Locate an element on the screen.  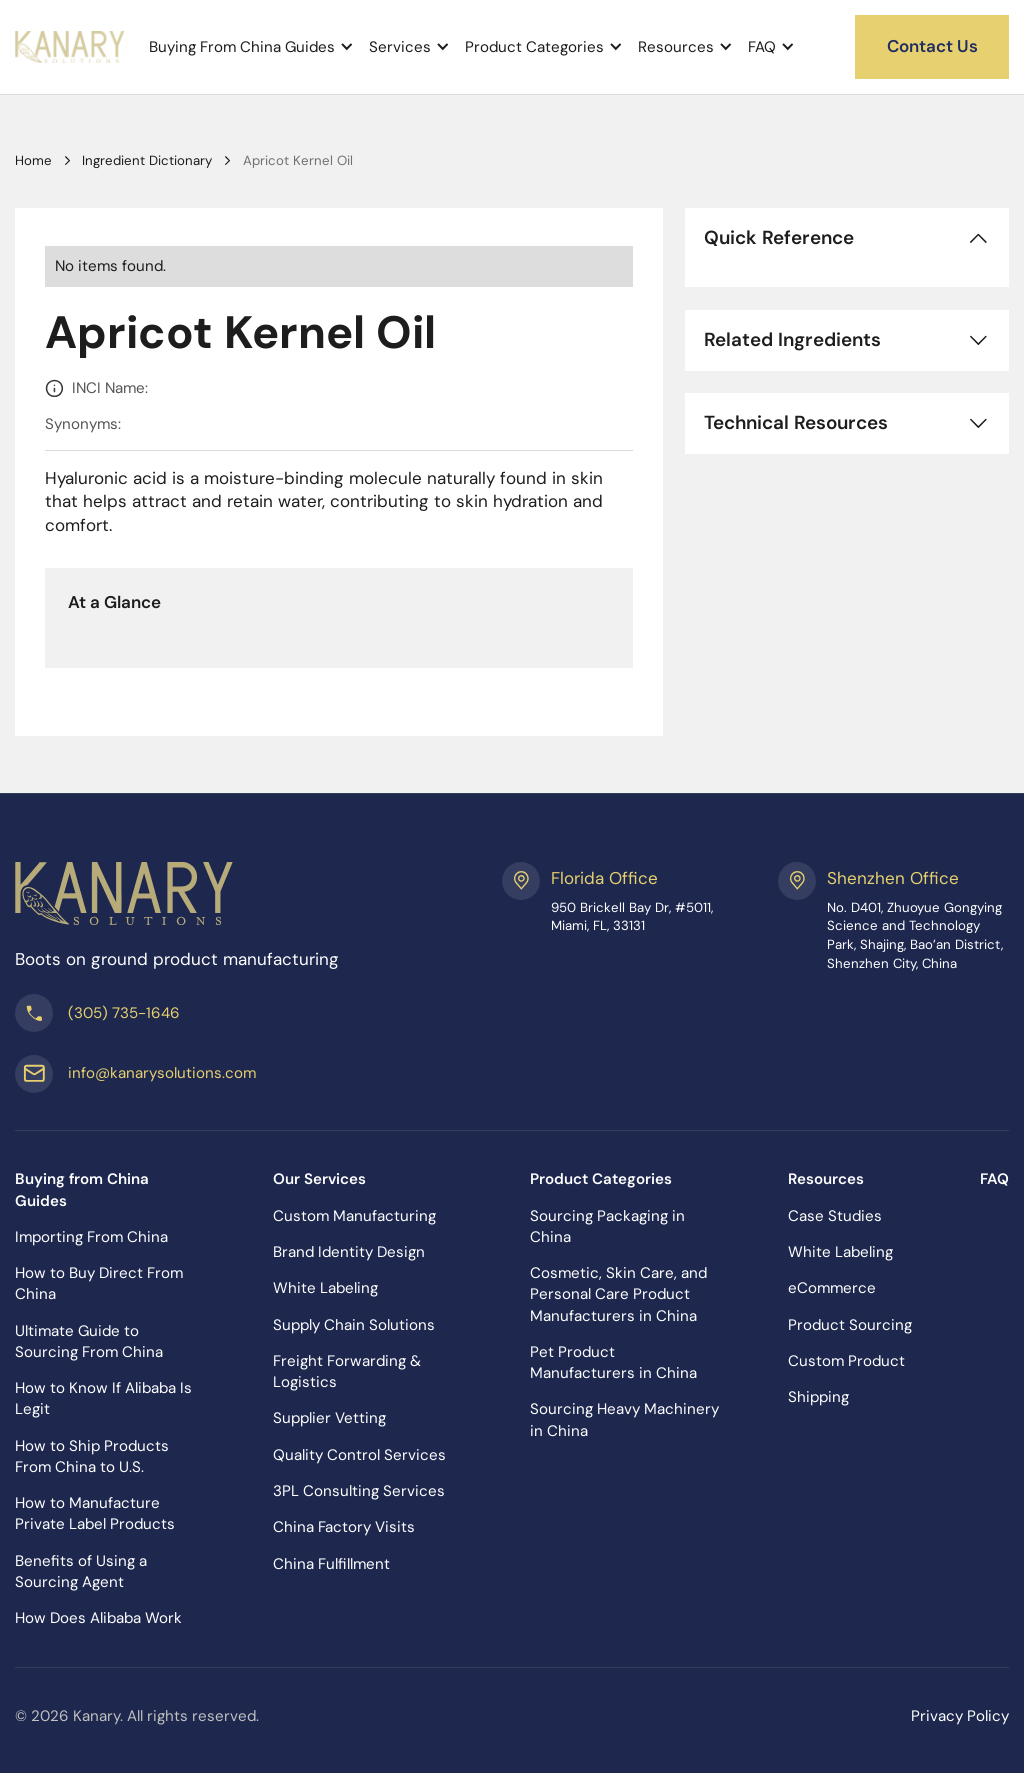
How Does Alibaba Work is located at coordinates (98, 1618).